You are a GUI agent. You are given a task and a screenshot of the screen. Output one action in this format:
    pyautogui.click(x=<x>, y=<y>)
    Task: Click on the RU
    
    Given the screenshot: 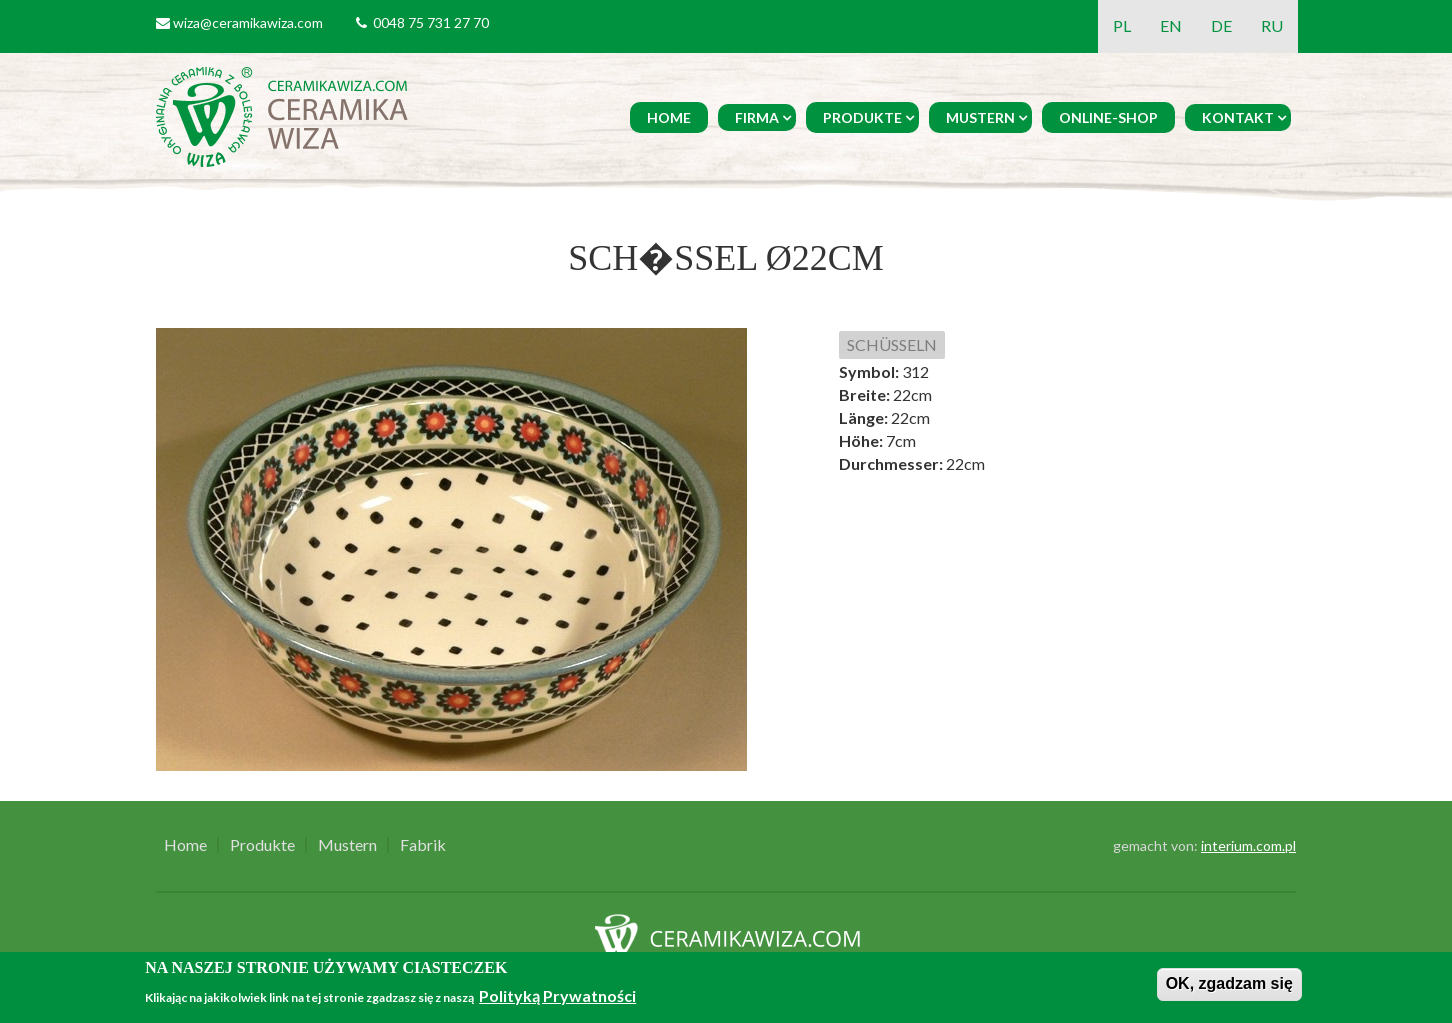 What is the action you would take?
    pyautogui.click(x=1272, y=25)
    